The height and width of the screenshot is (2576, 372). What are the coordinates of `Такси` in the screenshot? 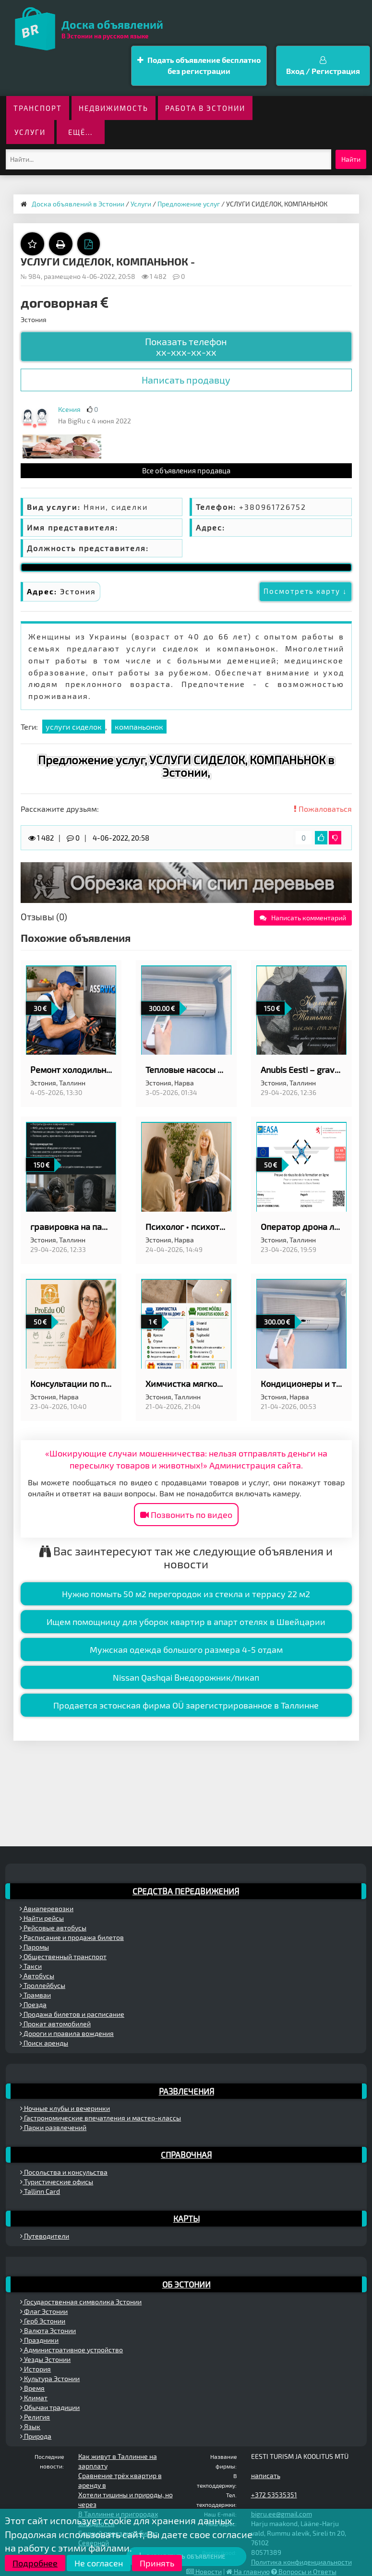 It's located at (31, 1966).